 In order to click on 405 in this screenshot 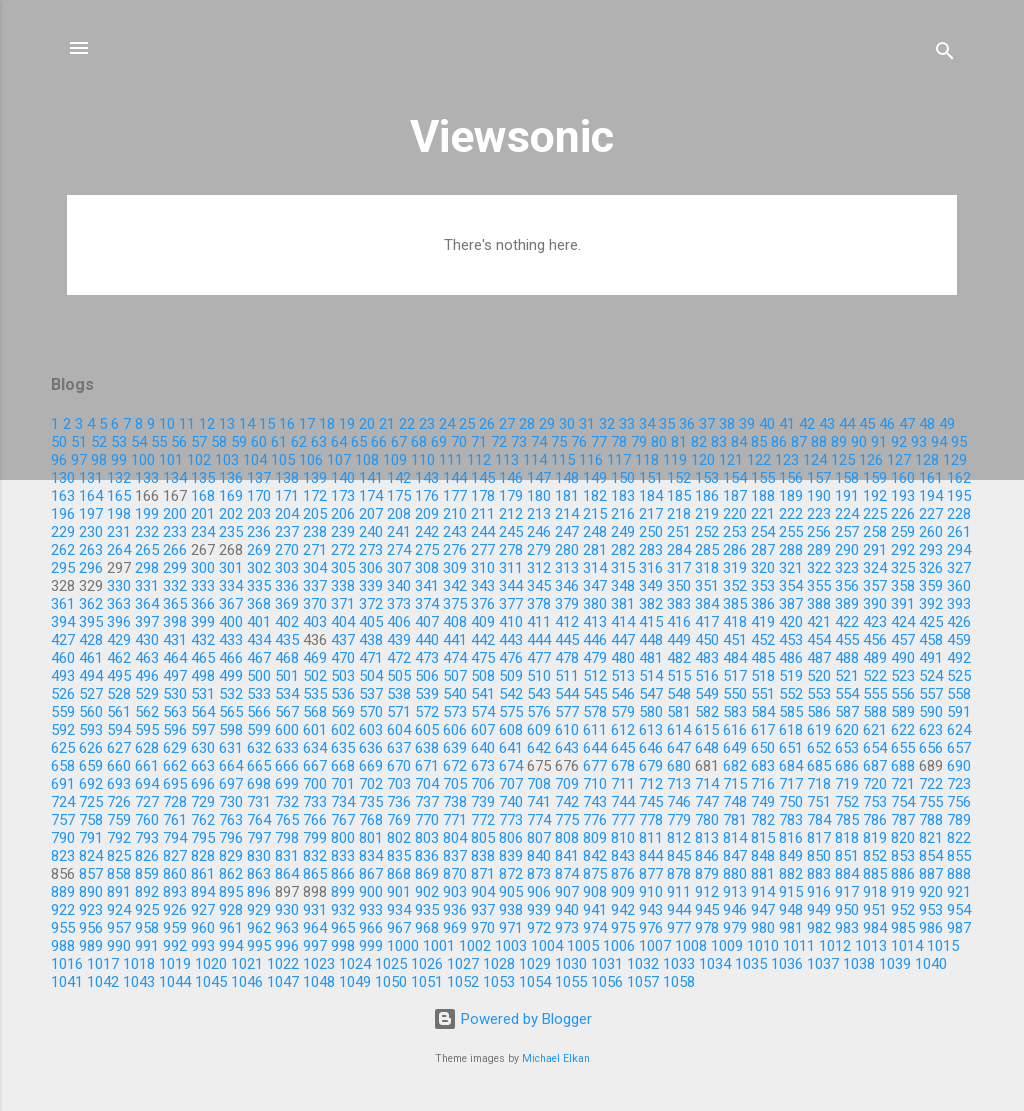, I will do `click(371, 622)`.